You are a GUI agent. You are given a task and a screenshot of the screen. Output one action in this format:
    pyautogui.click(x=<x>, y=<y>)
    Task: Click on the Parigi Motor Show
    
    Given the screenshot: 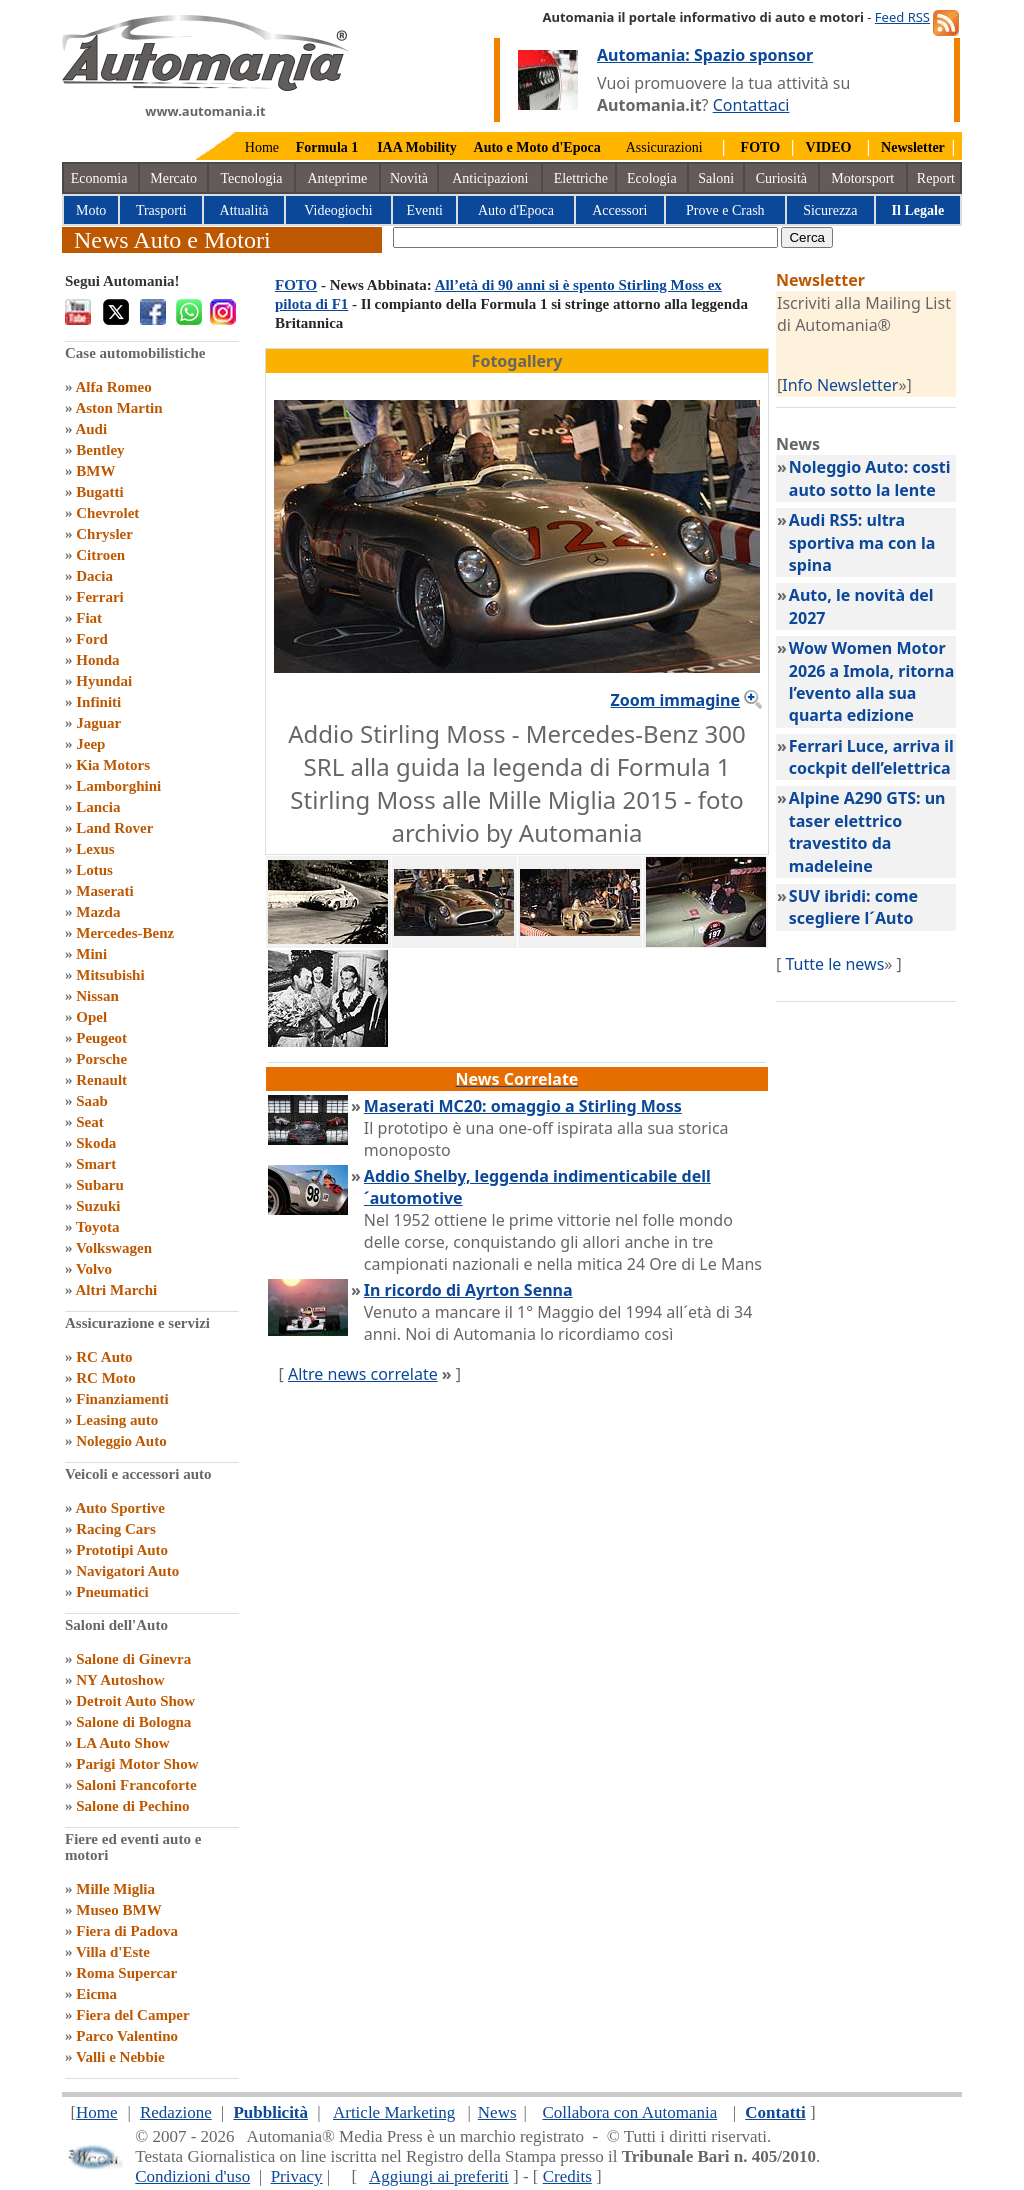 What is the action you would take?
    pyautogui.click(x=137, y=1764)
    